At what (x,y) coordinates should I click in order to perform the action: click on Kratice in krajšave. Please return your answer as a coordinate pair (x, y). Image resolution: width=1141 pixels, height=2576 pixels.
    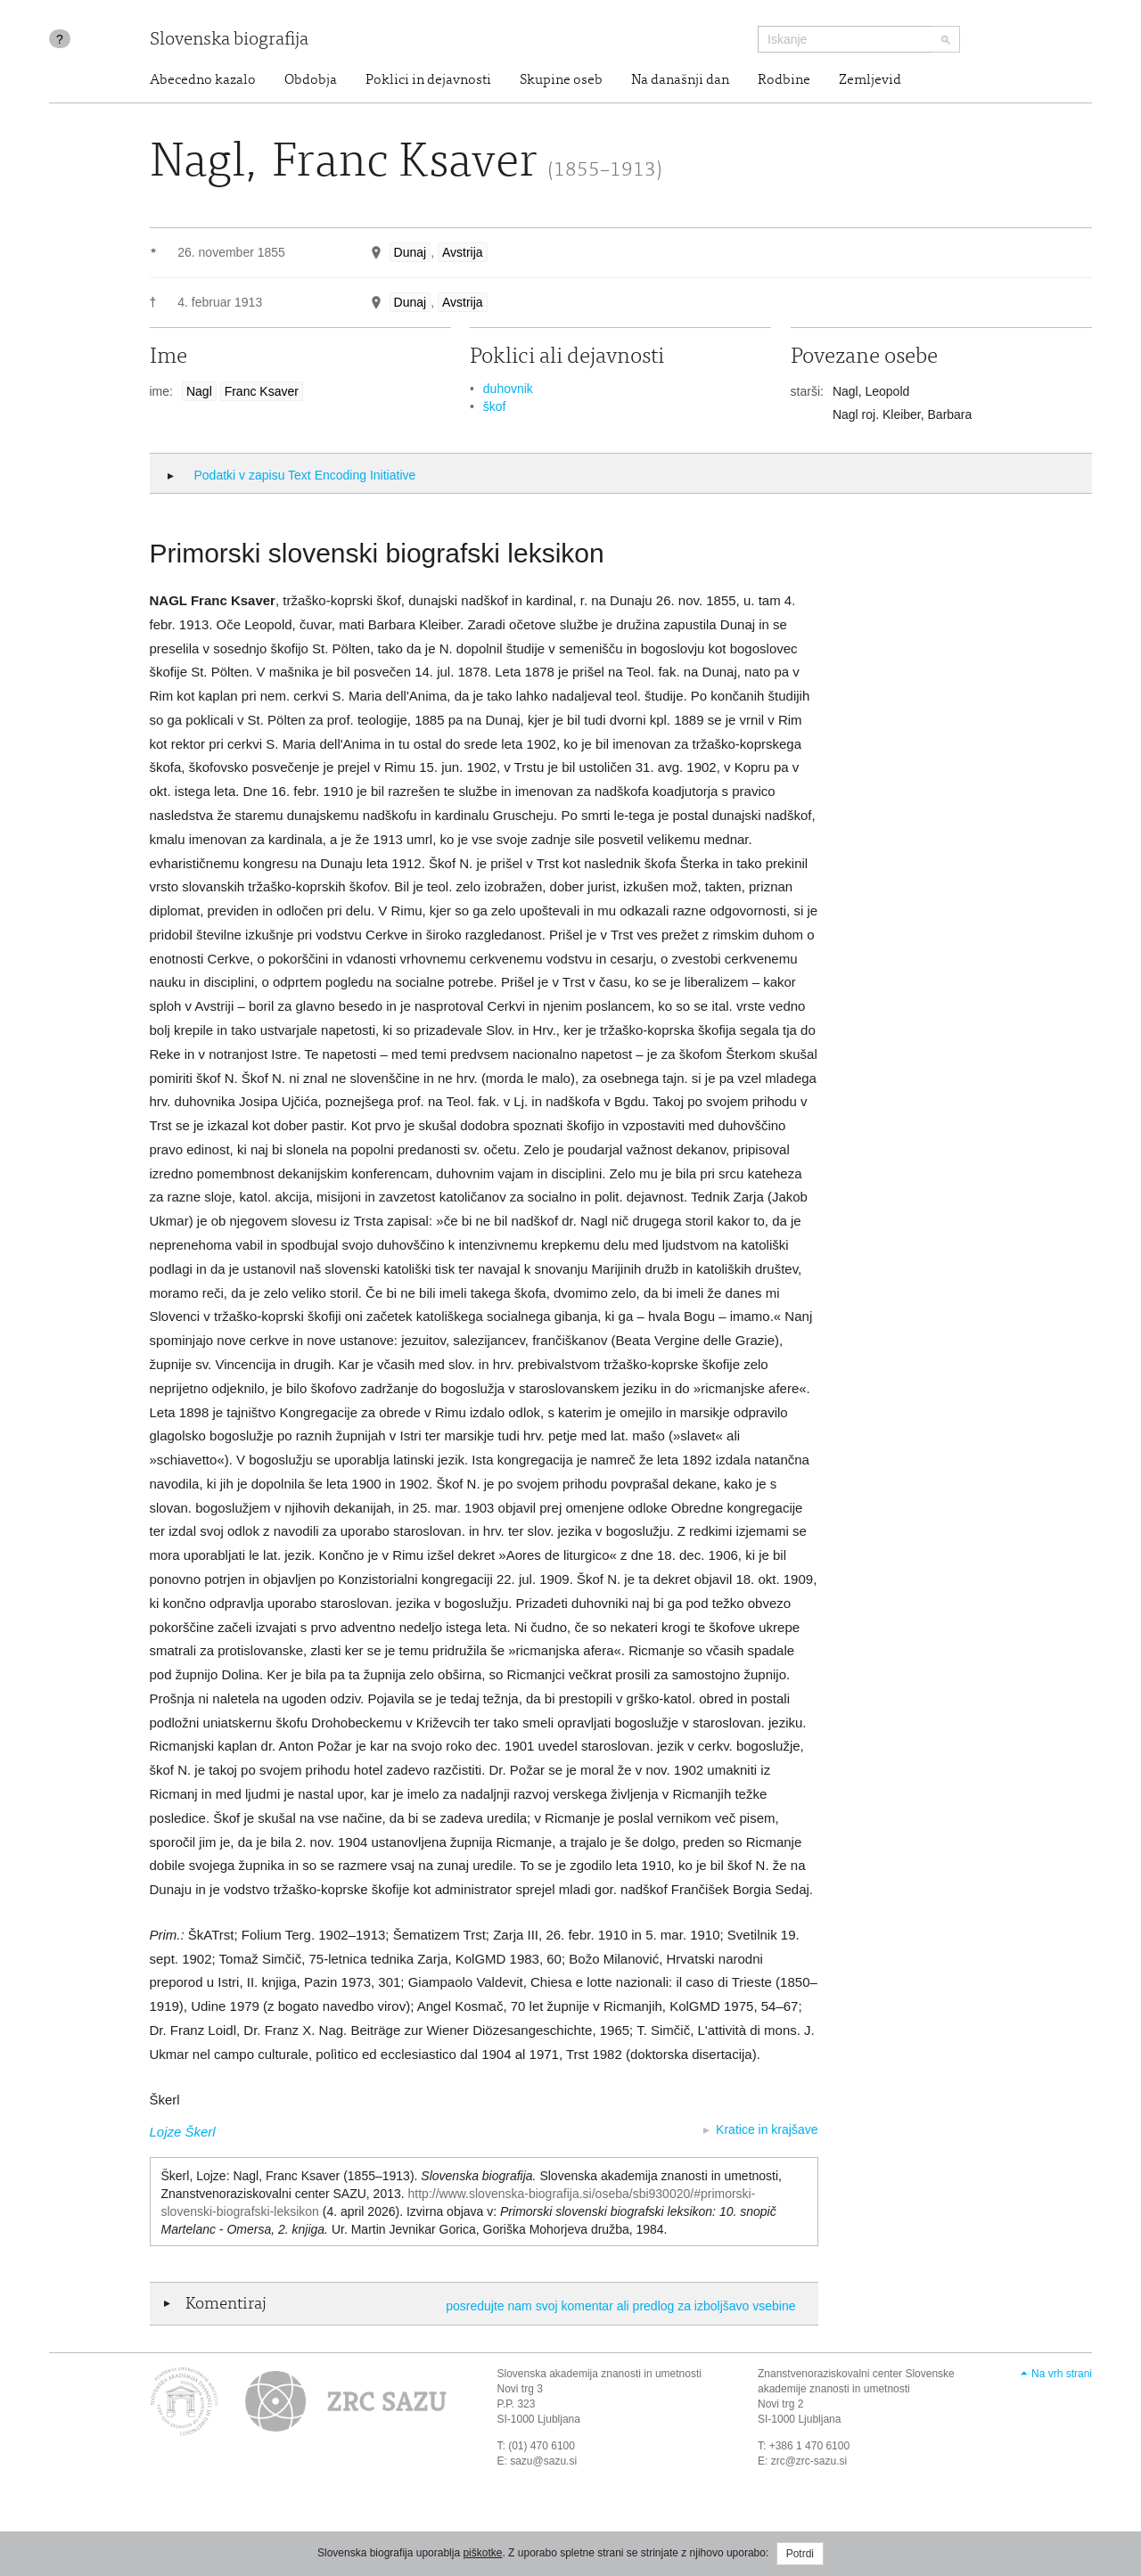
    Looking at the image, I should click on (766, 2129).